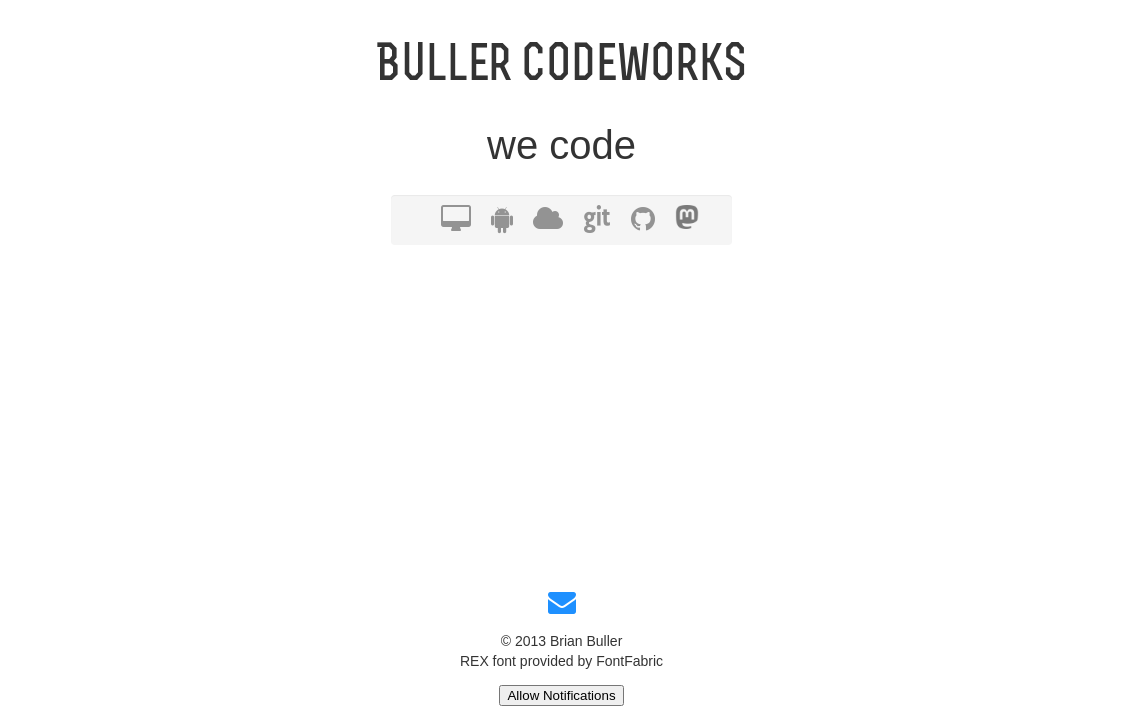  I want to click on FontFabric, so click(629, 661).